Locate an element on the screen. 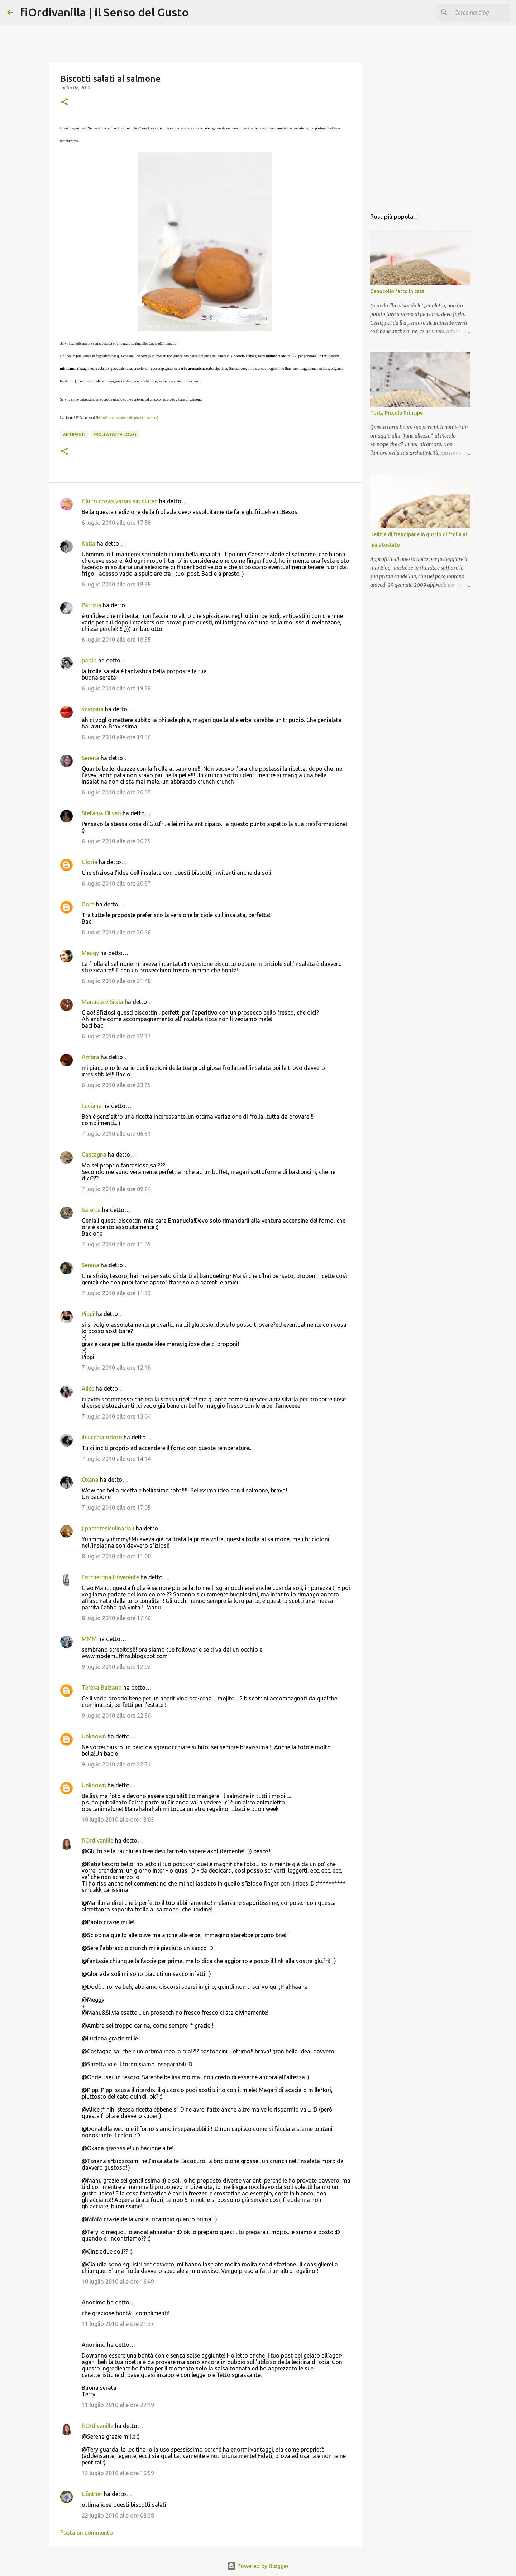 The width and height of the screenshot is (516, 2576). 9 luglio 2010 alle ore 22:51 is located at coordinates (116, 1764).